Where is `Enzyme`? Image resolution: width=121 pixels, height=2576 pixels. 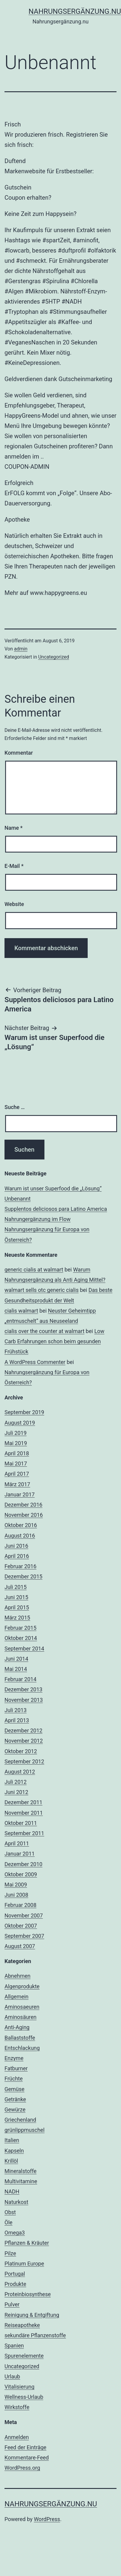
Enzyme is located at coordinates (14, 2058).